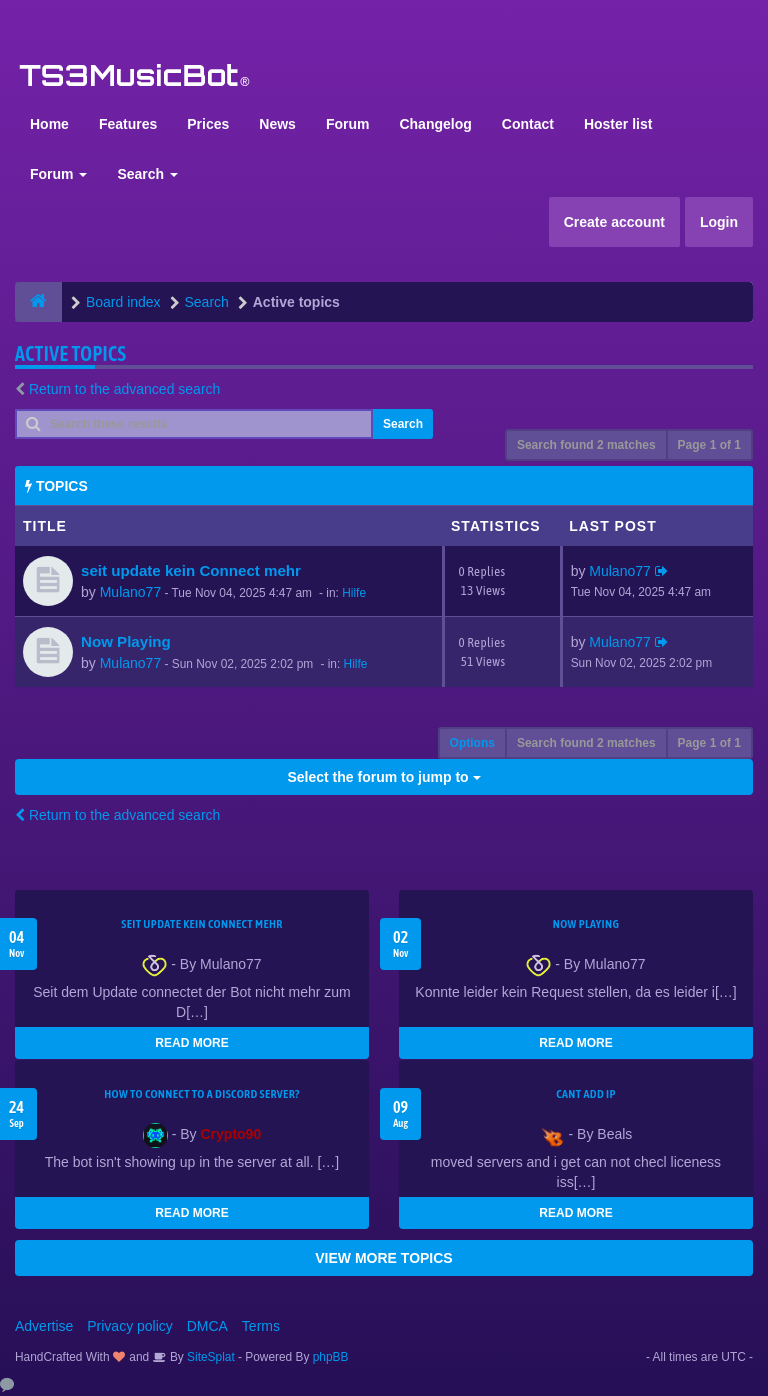 The width and height of the screenshot is (768, 1396). I want to click on Now Playing, so click(126, 641).